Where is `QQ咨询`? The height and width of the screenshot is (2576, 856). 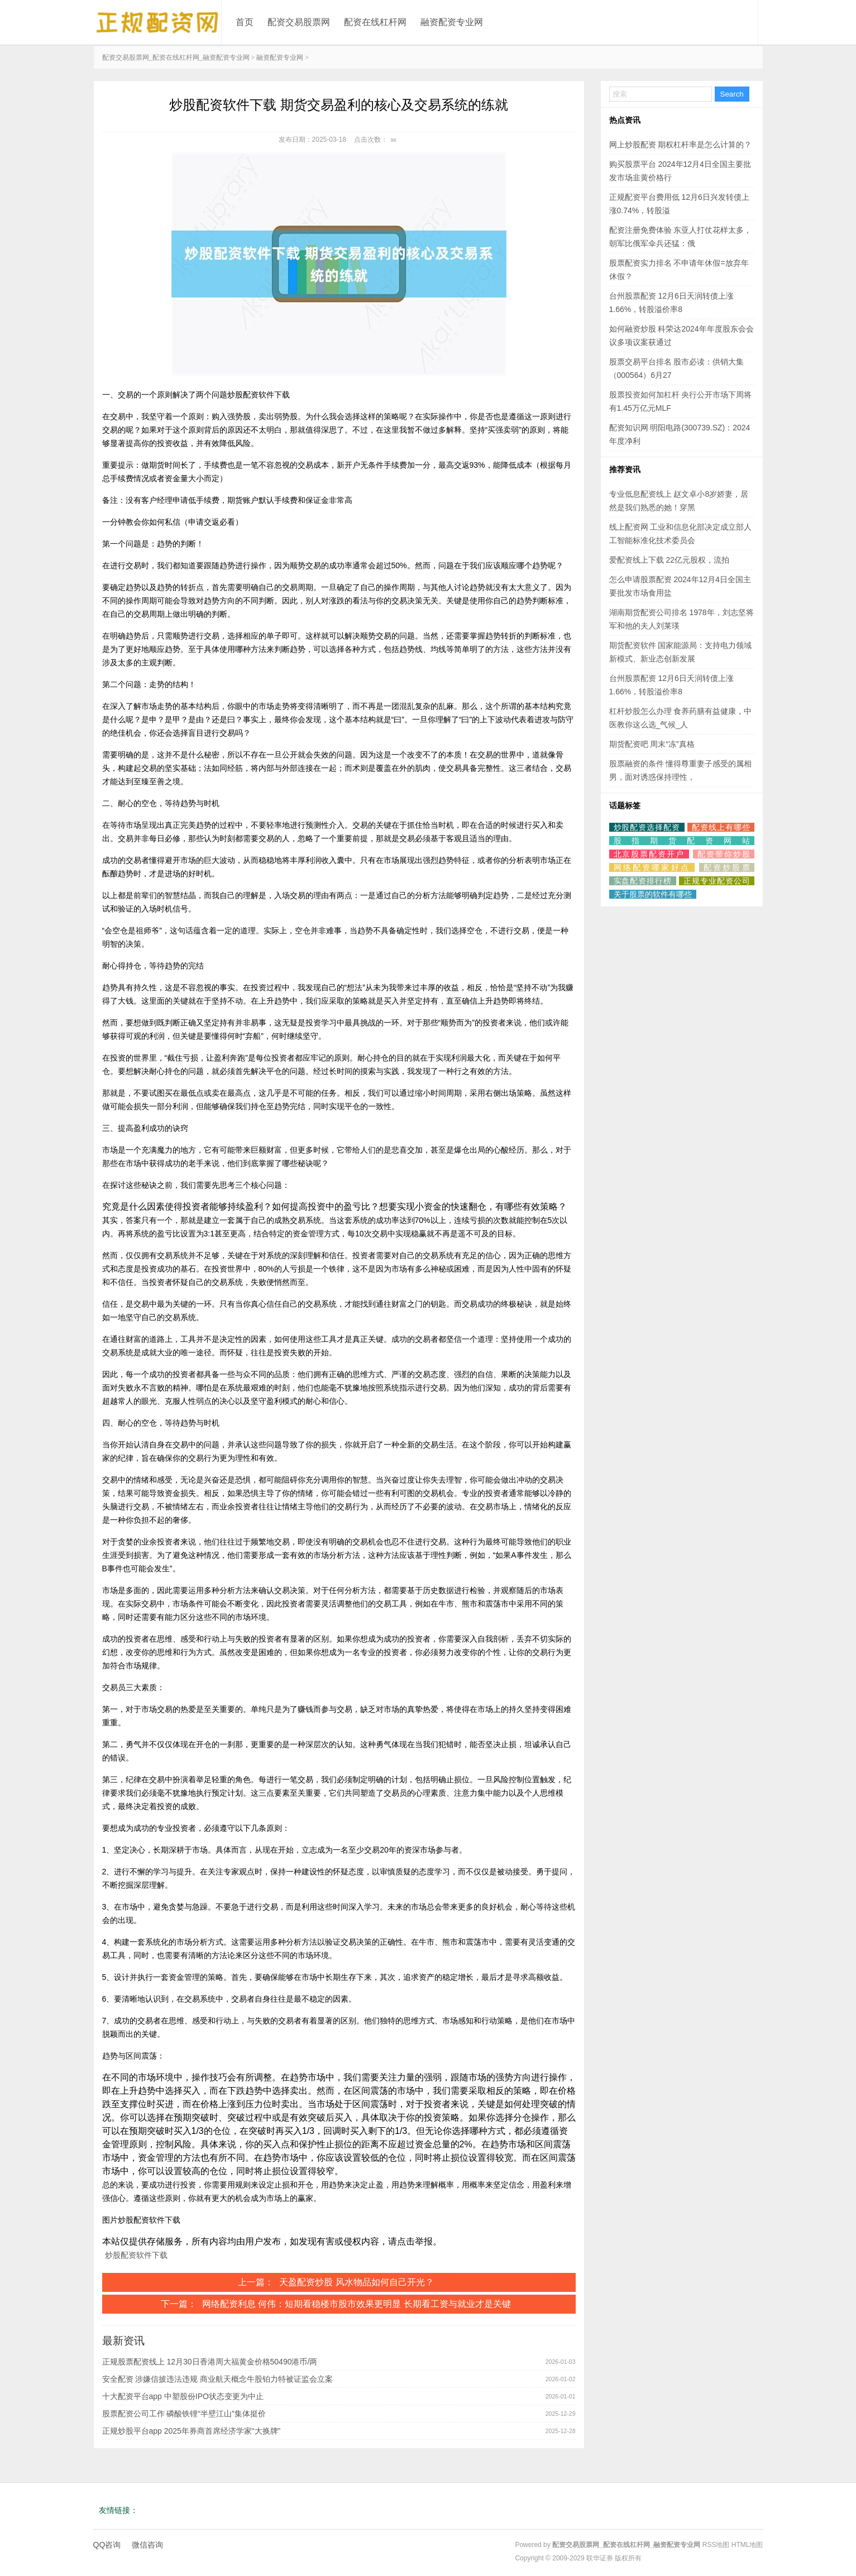 QQ咨询 is located at coordinates (107, 2544).